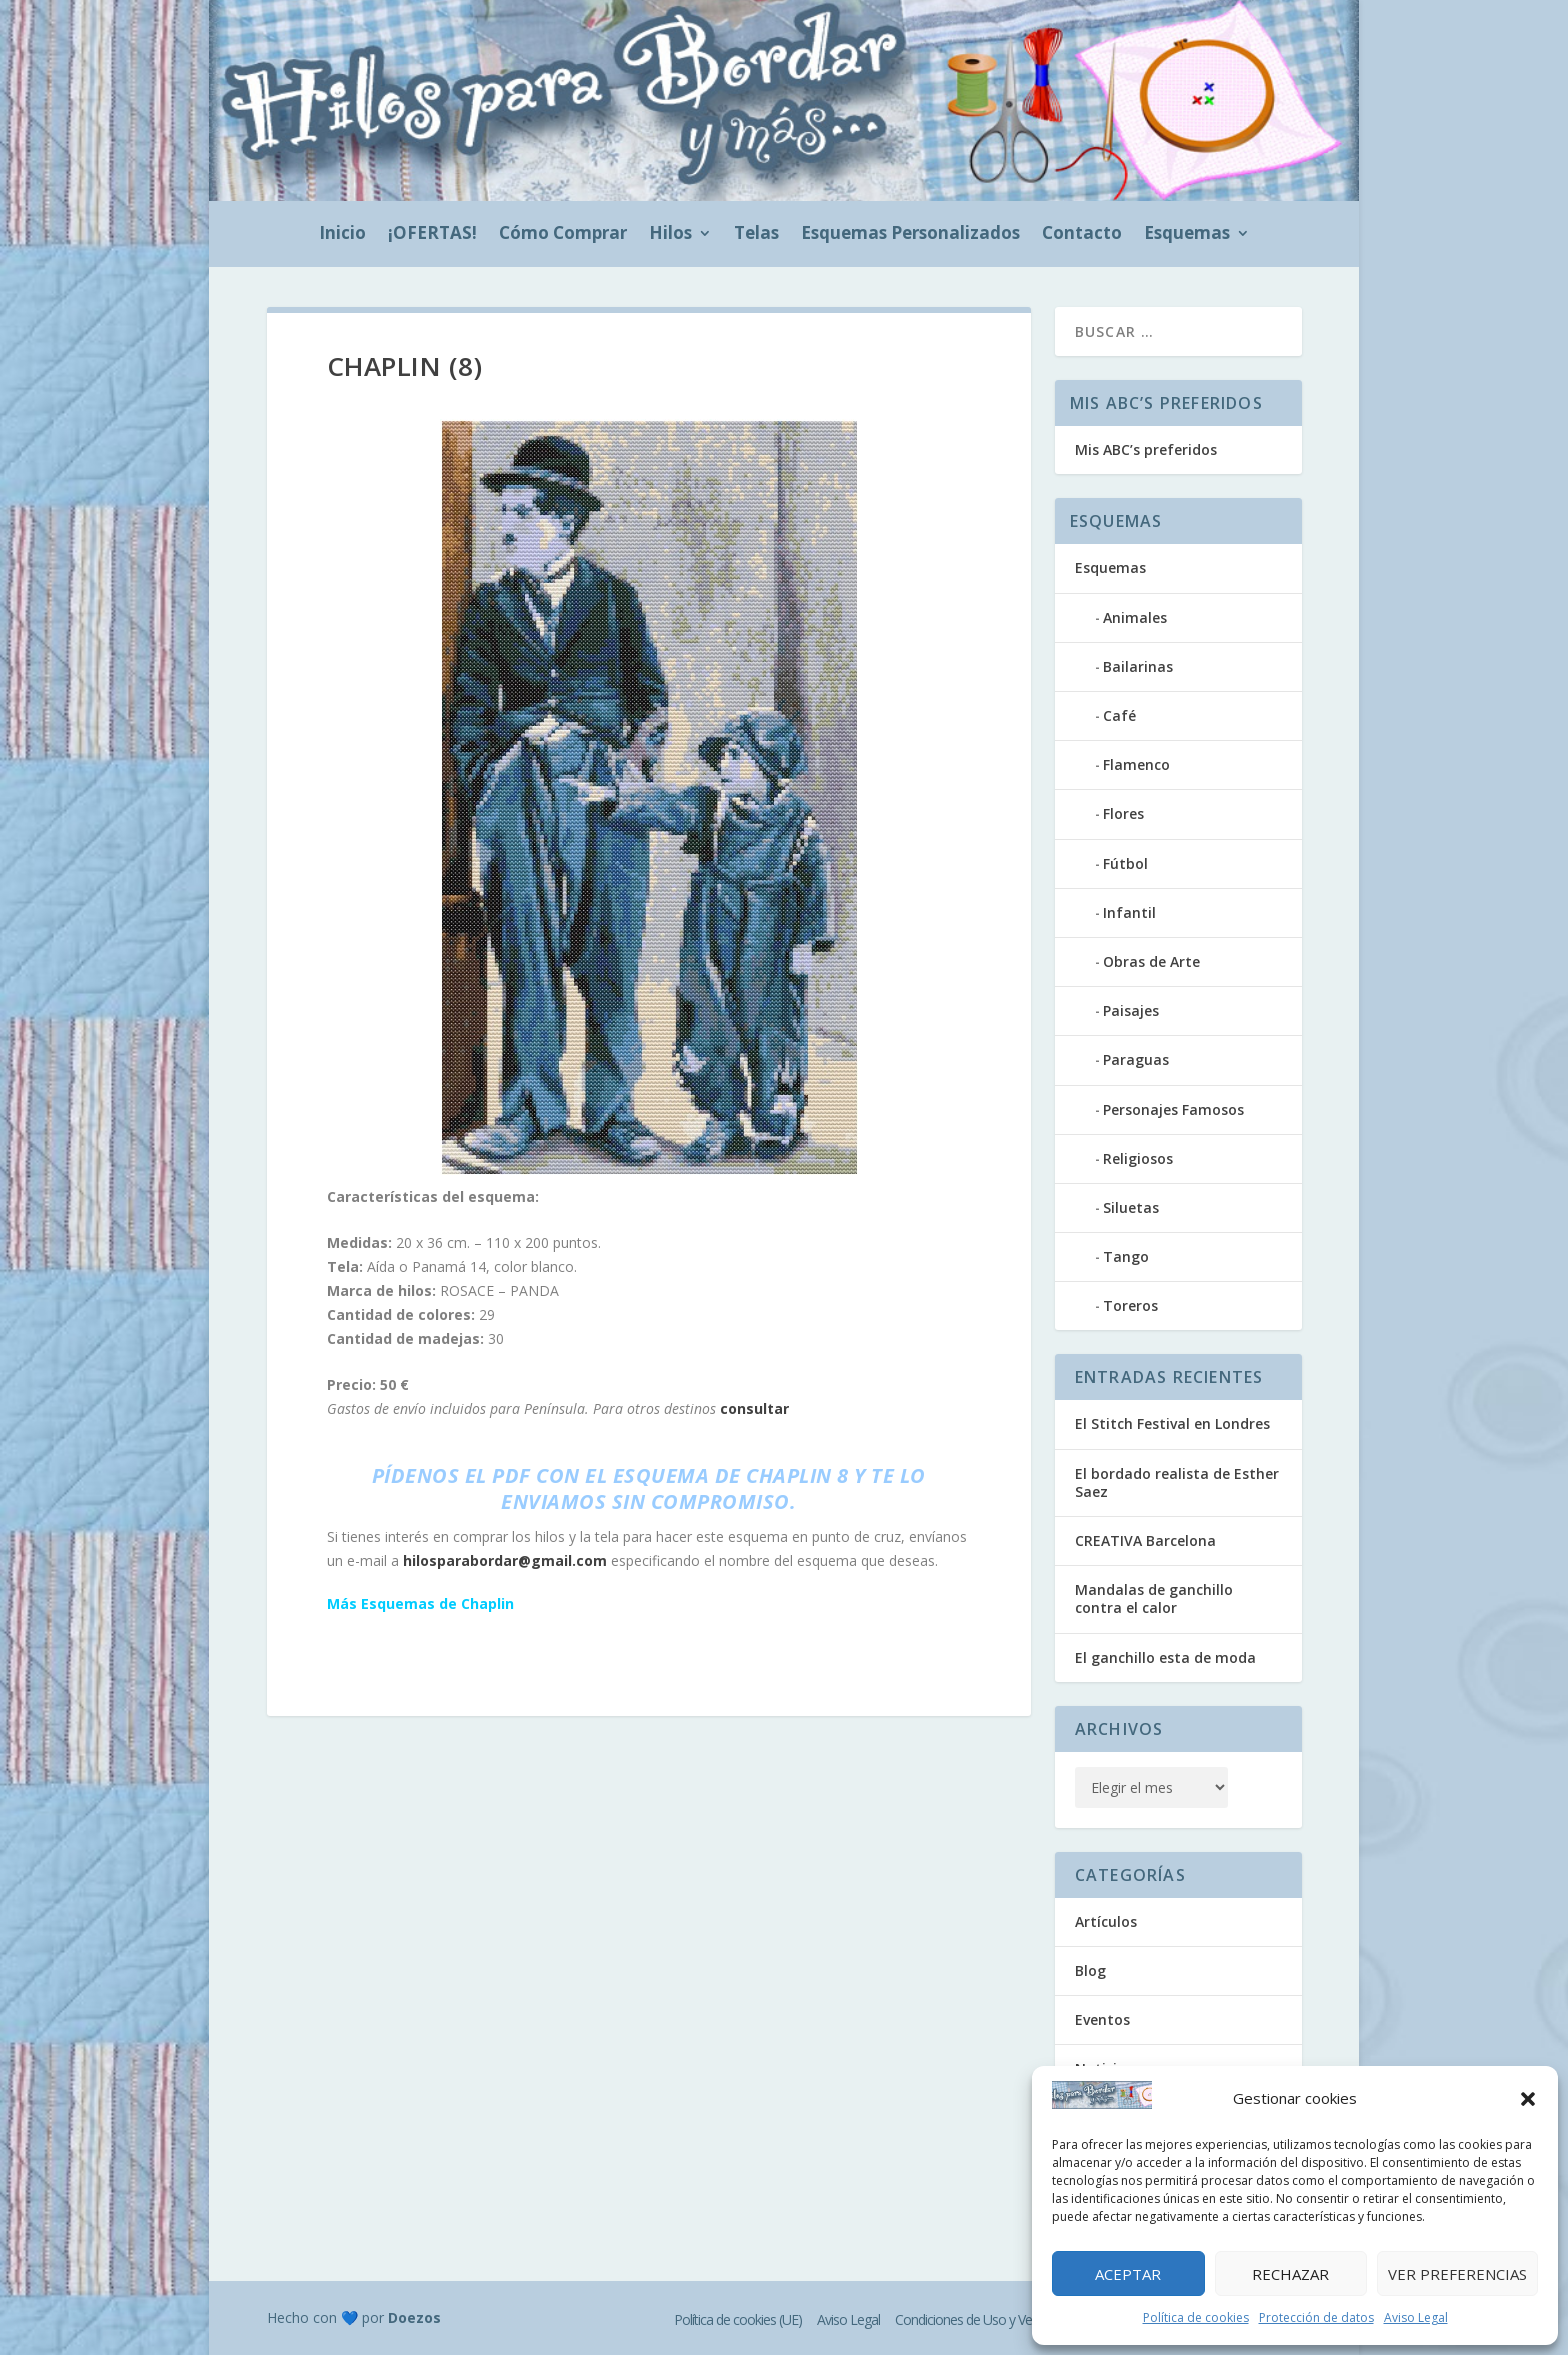  Describe the element at coordinates (1196, 2317) in the screenshot. I see `Política de cookies` at that location.